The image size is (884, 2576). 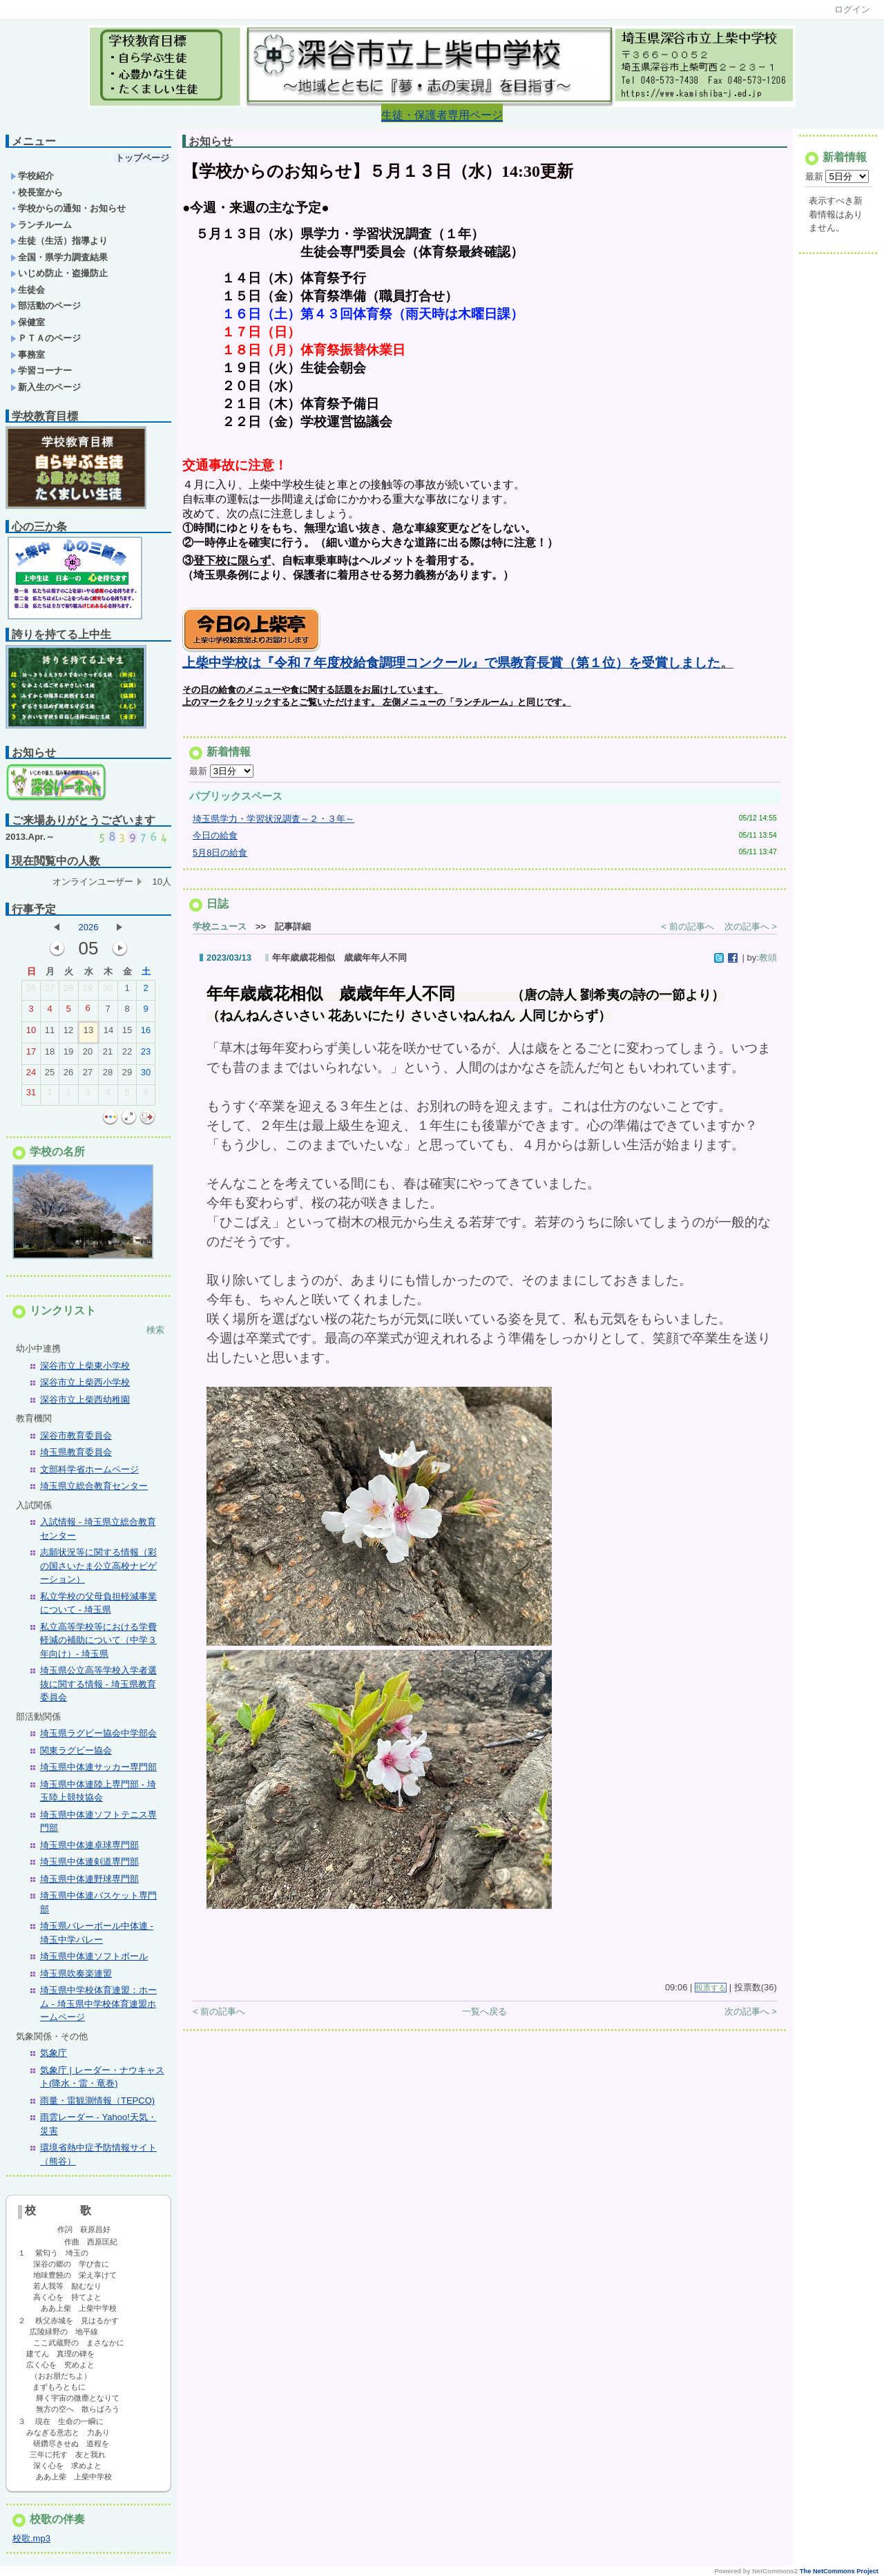 What do you see at coordinates (451, 667) in the screenshot?
I see `上柴中学校は『令和７年度校給食調理コンクール』で県教育長賞（第１位）を受賞しました` at bounding box center [451, 667].